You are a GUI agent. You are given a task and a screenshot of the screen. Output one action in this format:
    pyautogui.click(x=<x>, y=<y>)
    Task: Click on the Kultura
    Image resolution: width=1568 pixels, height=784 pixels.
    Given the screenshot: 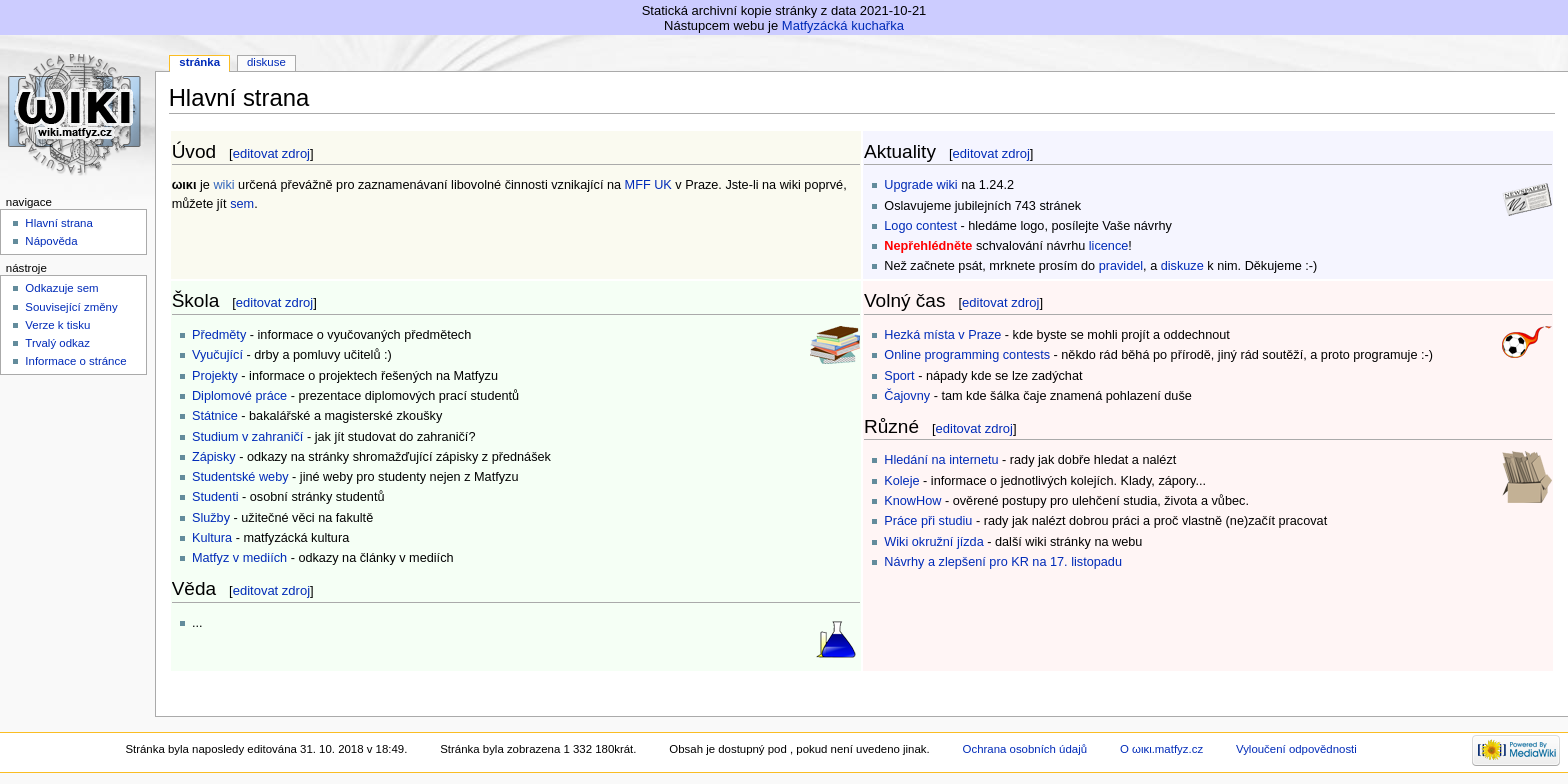 What is the action you would take?
    pyautogui.click(x=212, y=538)
    